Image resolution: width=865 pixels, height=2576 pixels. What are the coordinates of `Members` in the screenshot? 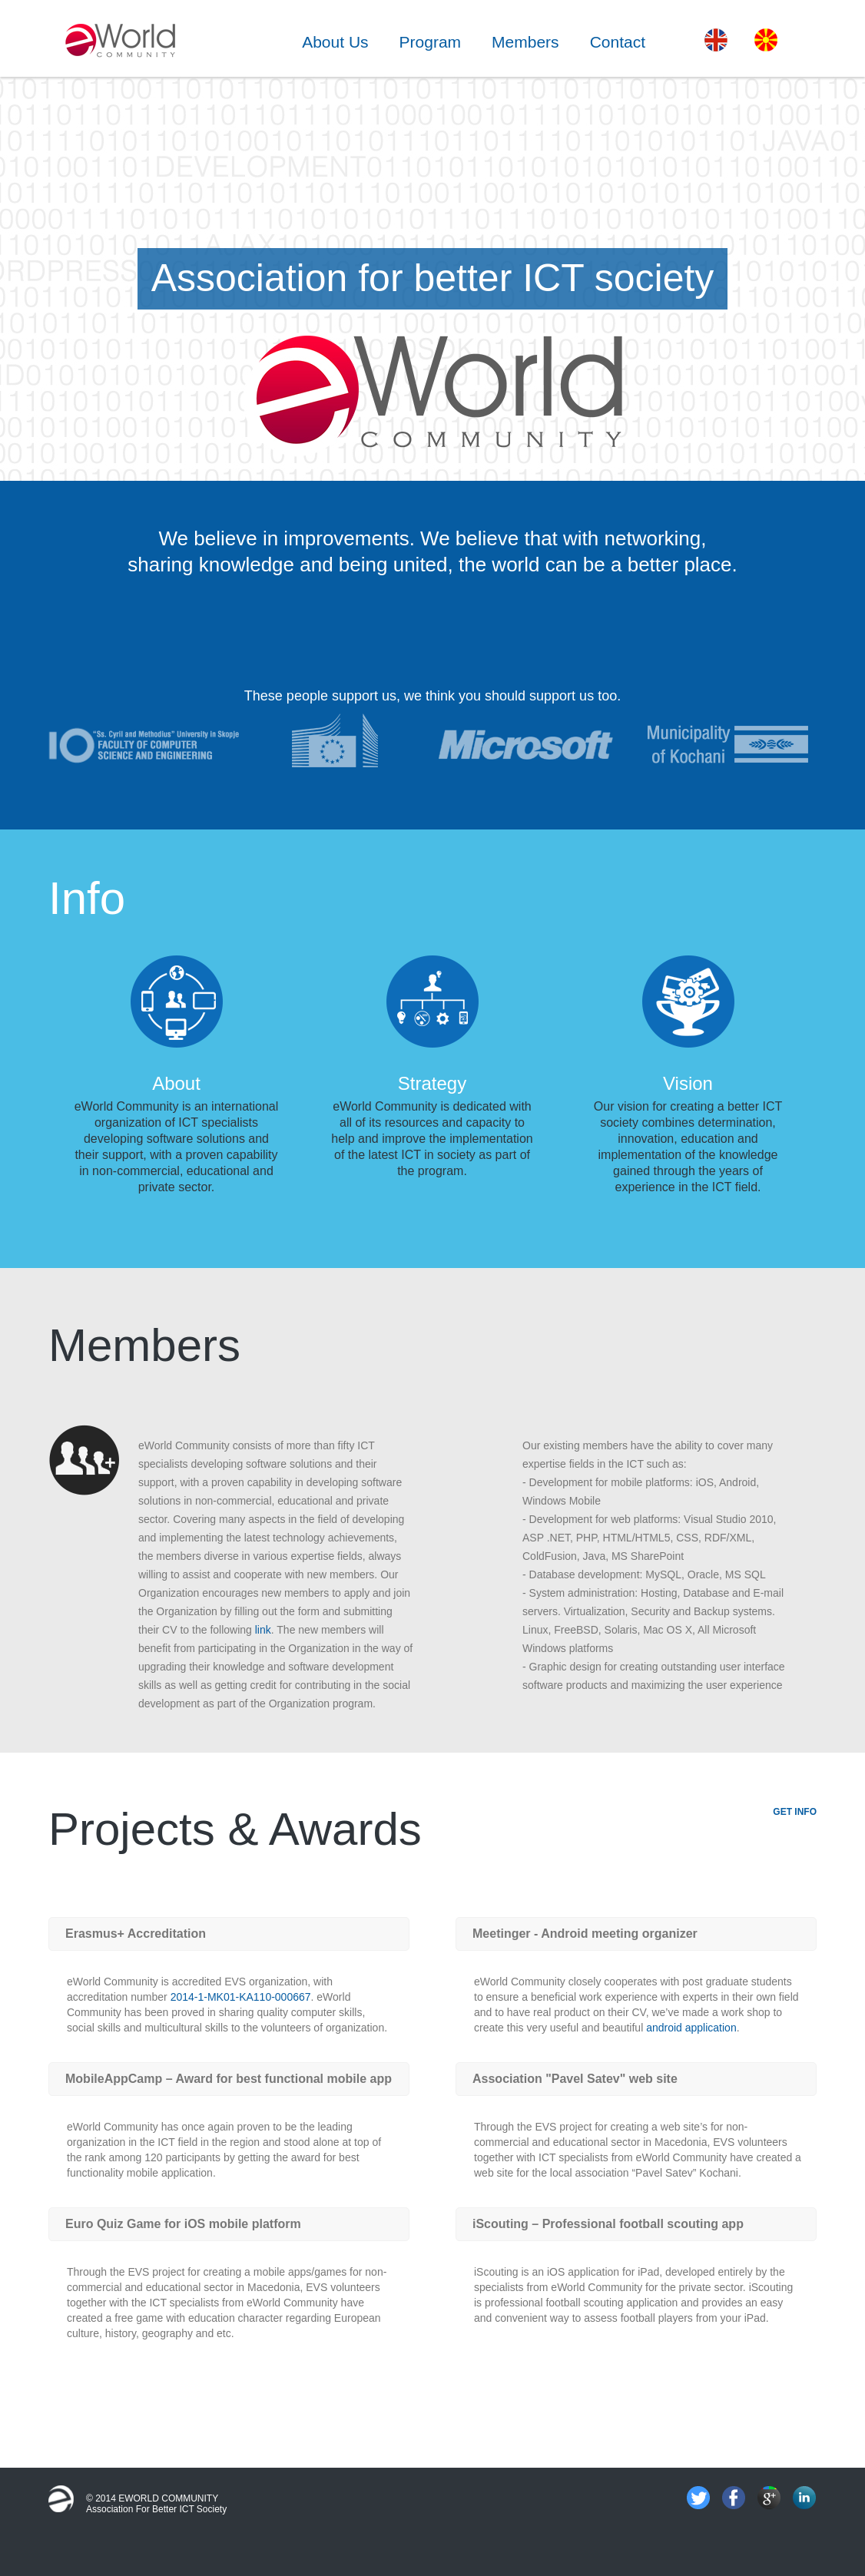 It's located at (525, 42).